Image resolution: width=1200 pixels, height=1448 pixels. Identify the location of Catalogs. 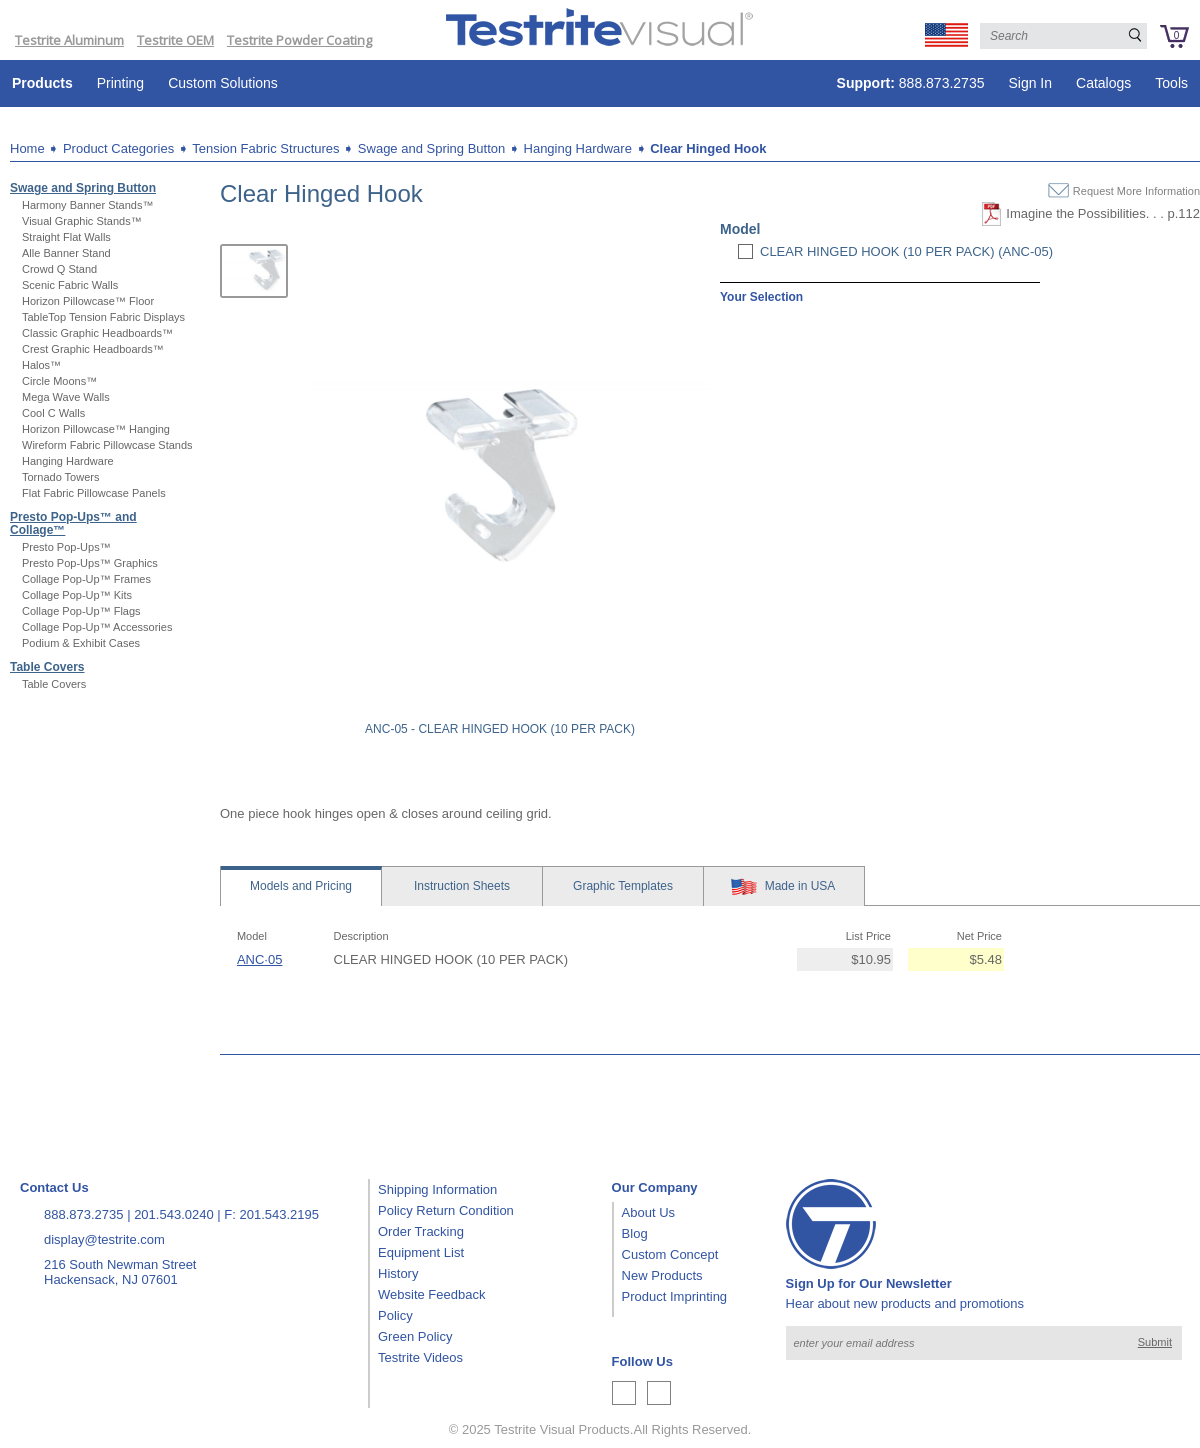
(1103, 83).